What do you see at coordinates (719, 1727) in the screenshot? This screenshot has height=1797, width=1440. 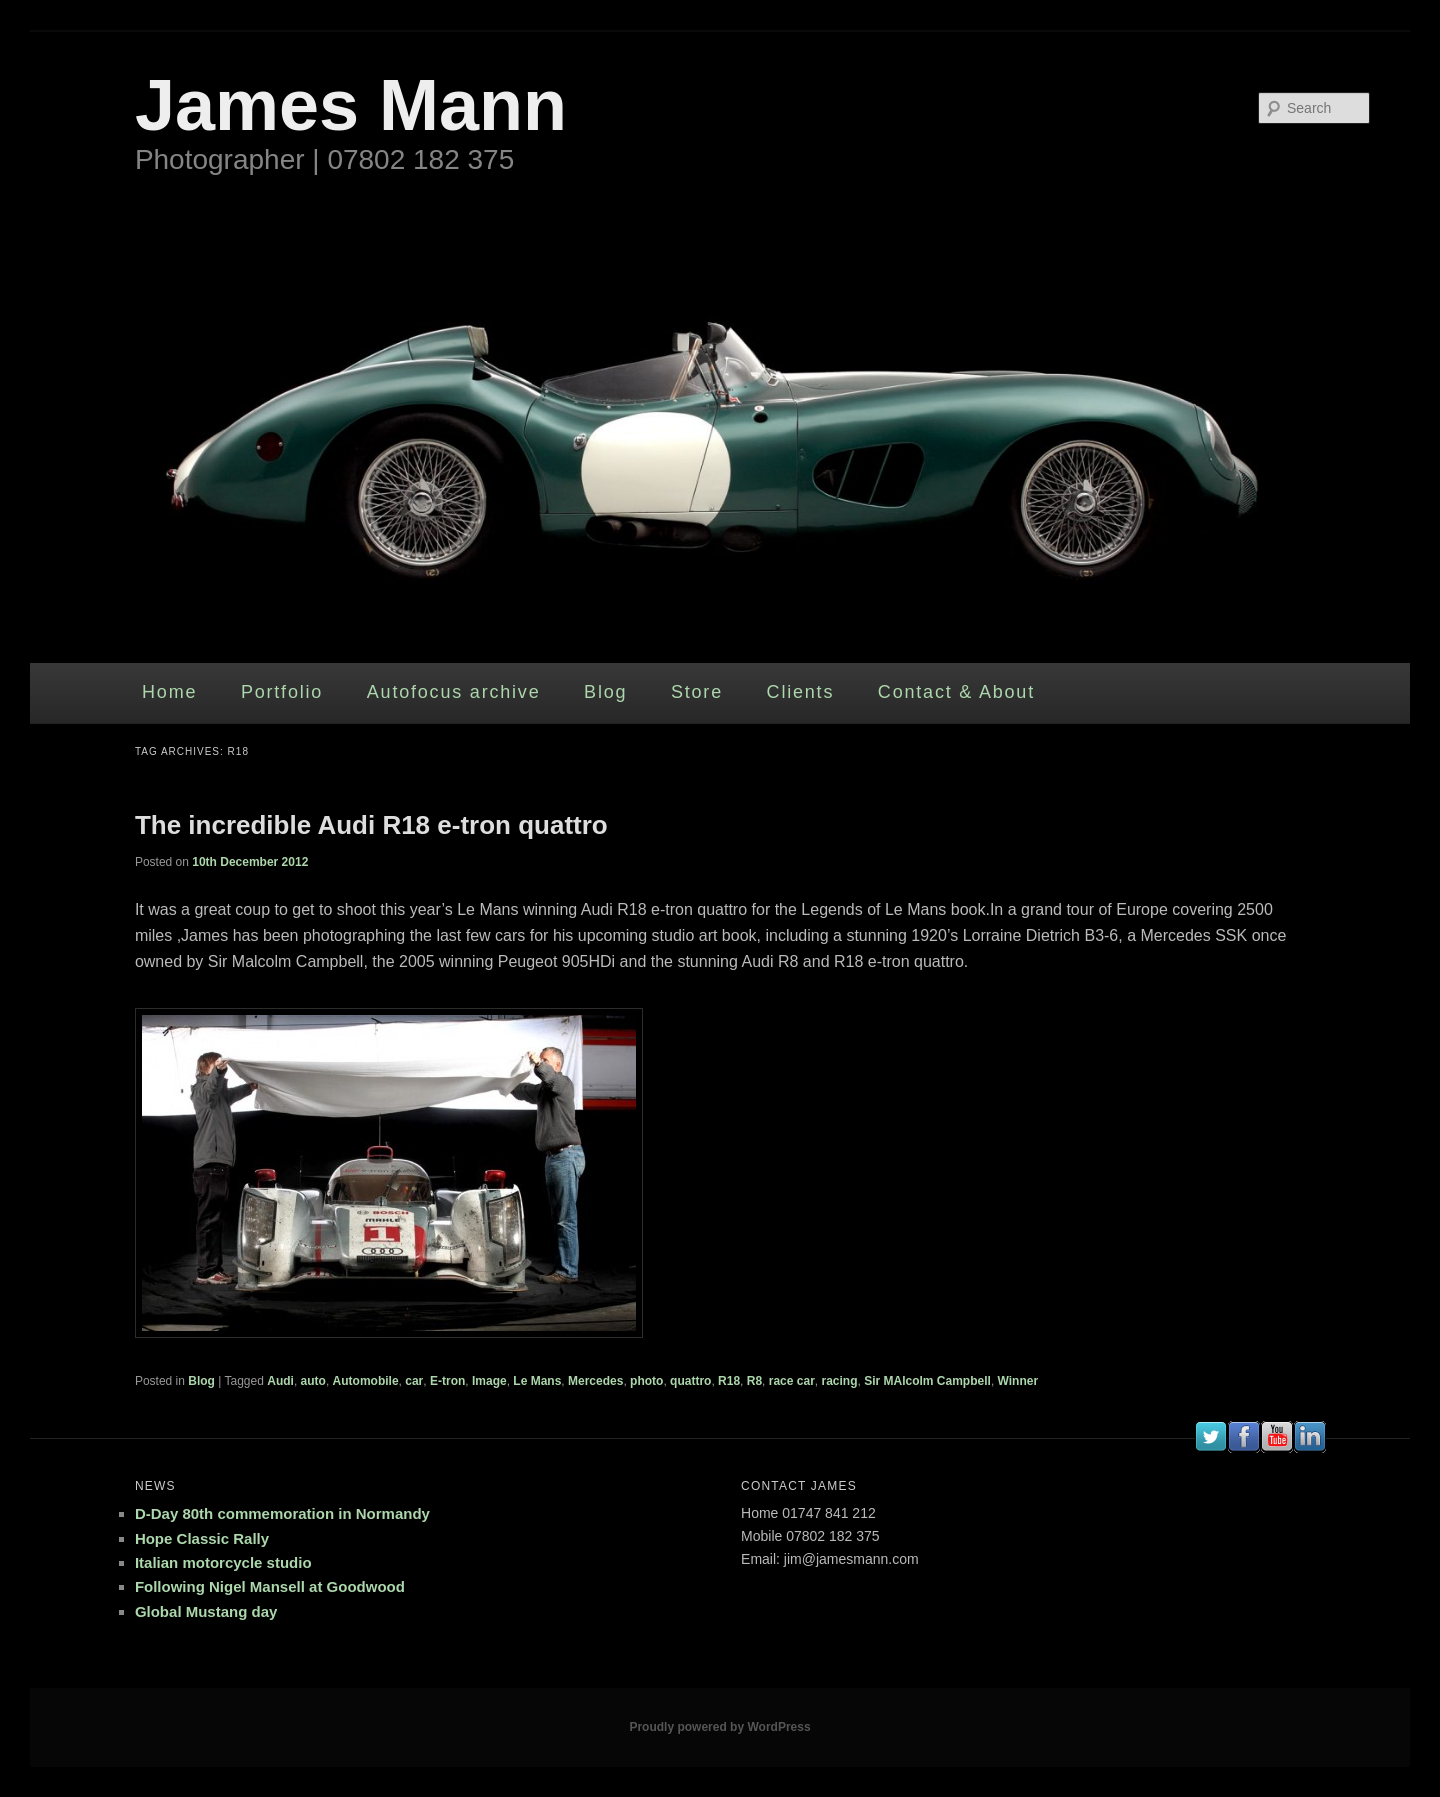 I see `Proudly powered by WordPress` at bounding box center [719, 1727].